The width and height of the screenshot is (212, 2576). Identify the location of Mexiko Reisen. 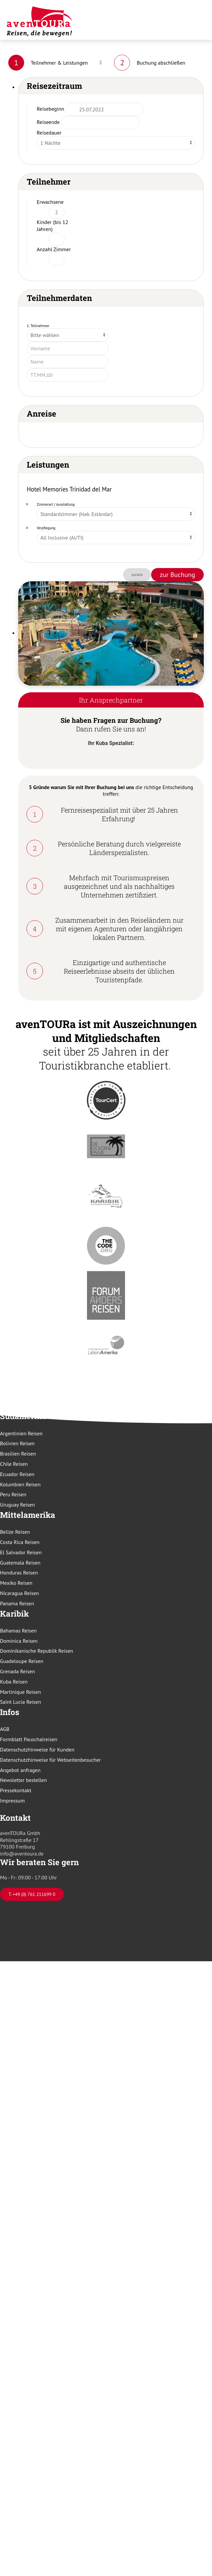
(16, 1582).